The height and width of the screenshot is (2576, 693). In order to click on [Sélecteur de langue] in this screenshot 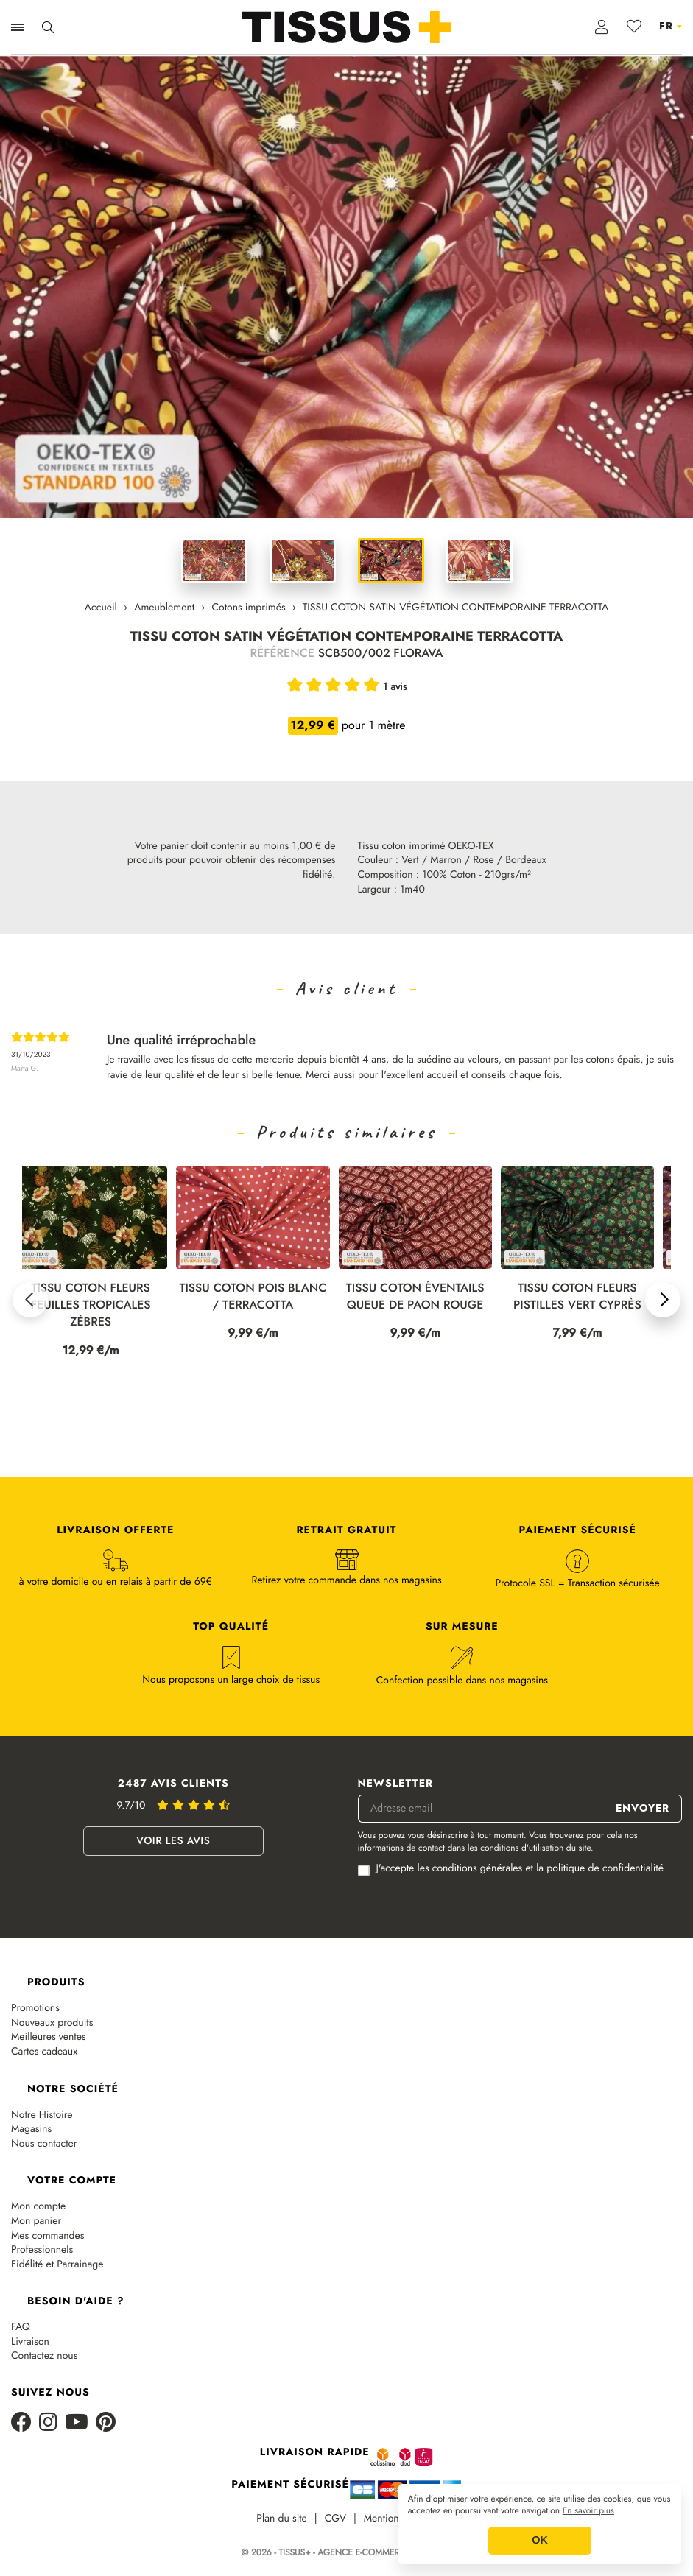, I will do `click(670, 26)`.